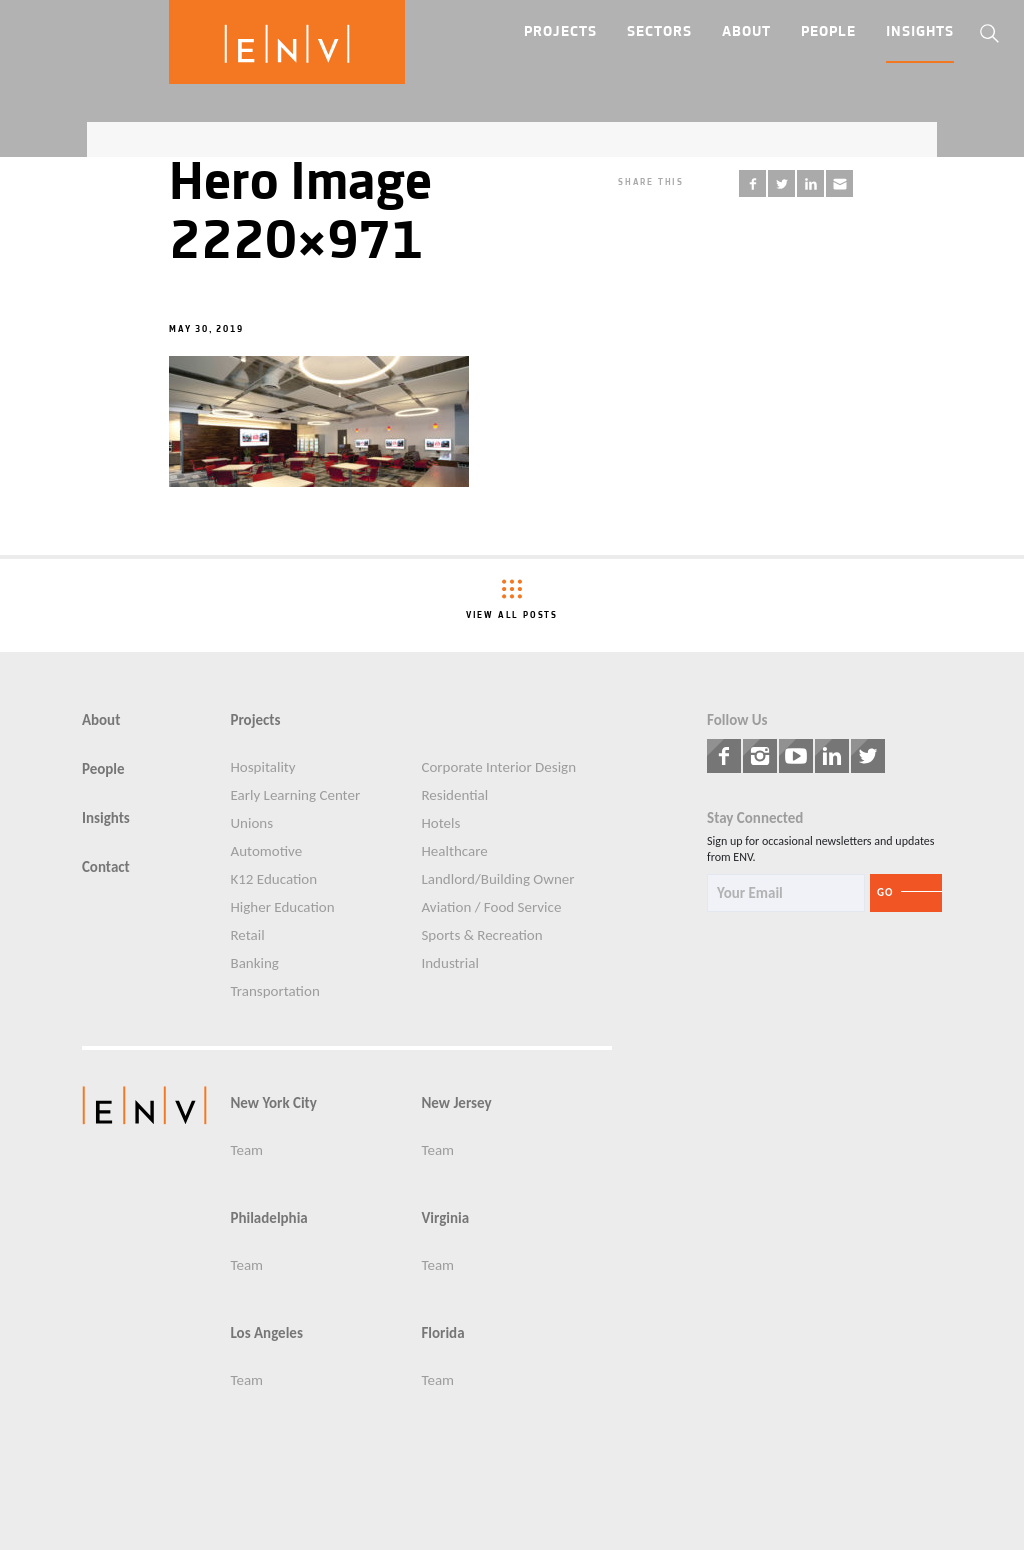 The image size is (1024, 1550). I want to click on Retail, so click(247, 935).